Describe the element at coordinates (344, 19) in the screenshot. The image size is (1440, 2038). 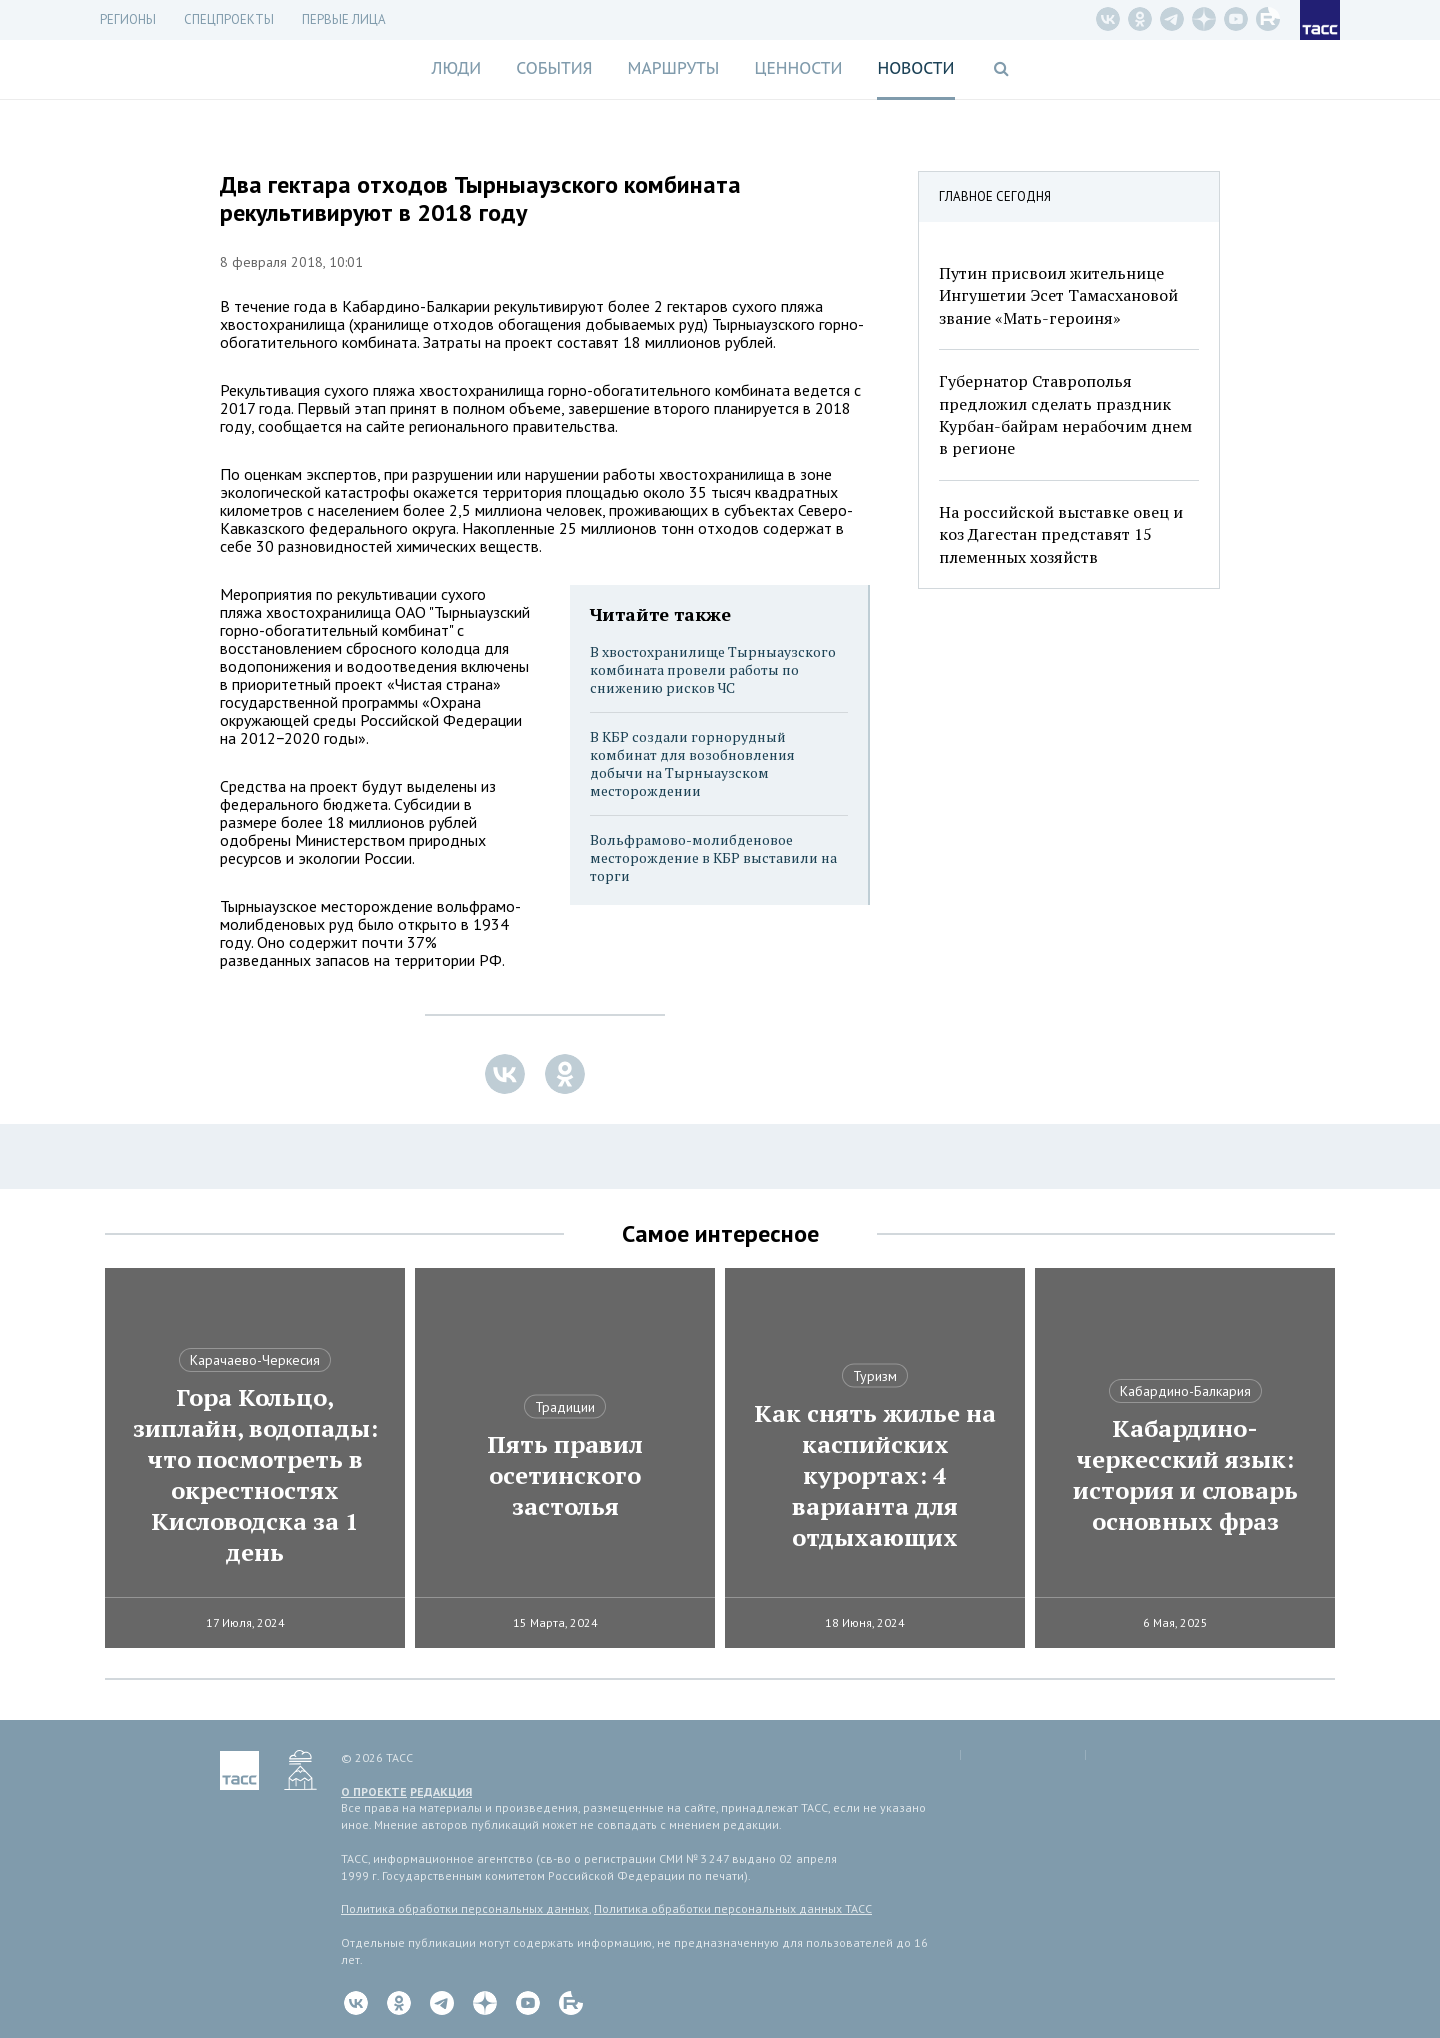
I see `Первые лица` at that location.